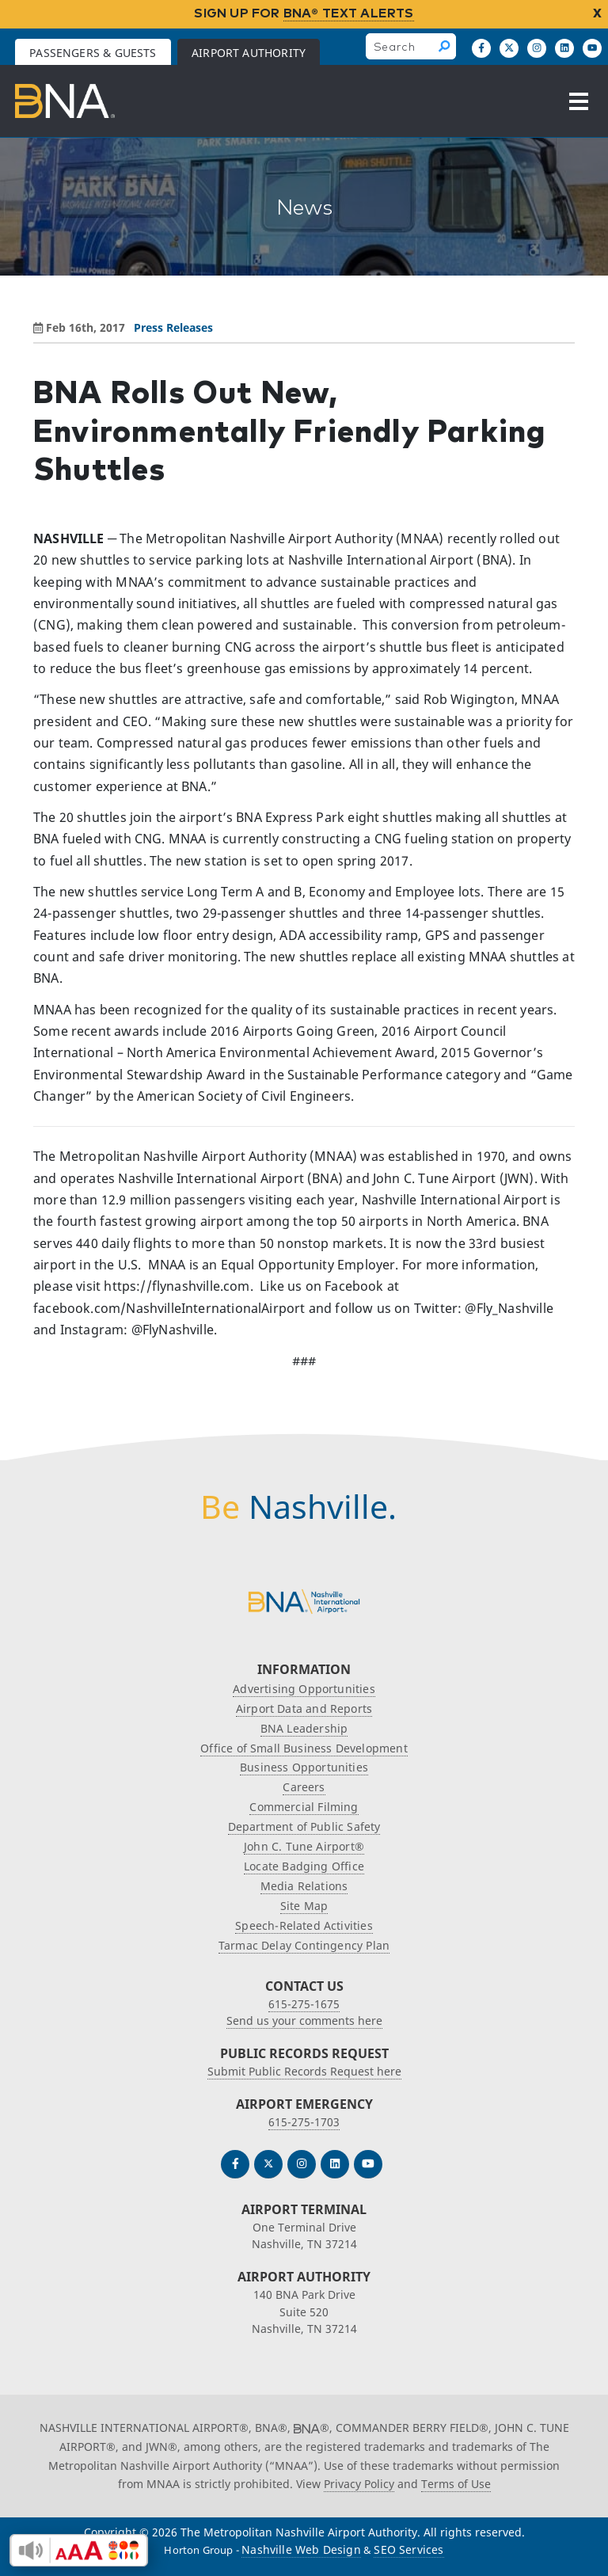 This screenshot has width=608, height=2576. What do you see at coordinates (481, 48) in the screenshot?
I see `[Follow us on Facebook]` at bounding box center [481, 48].